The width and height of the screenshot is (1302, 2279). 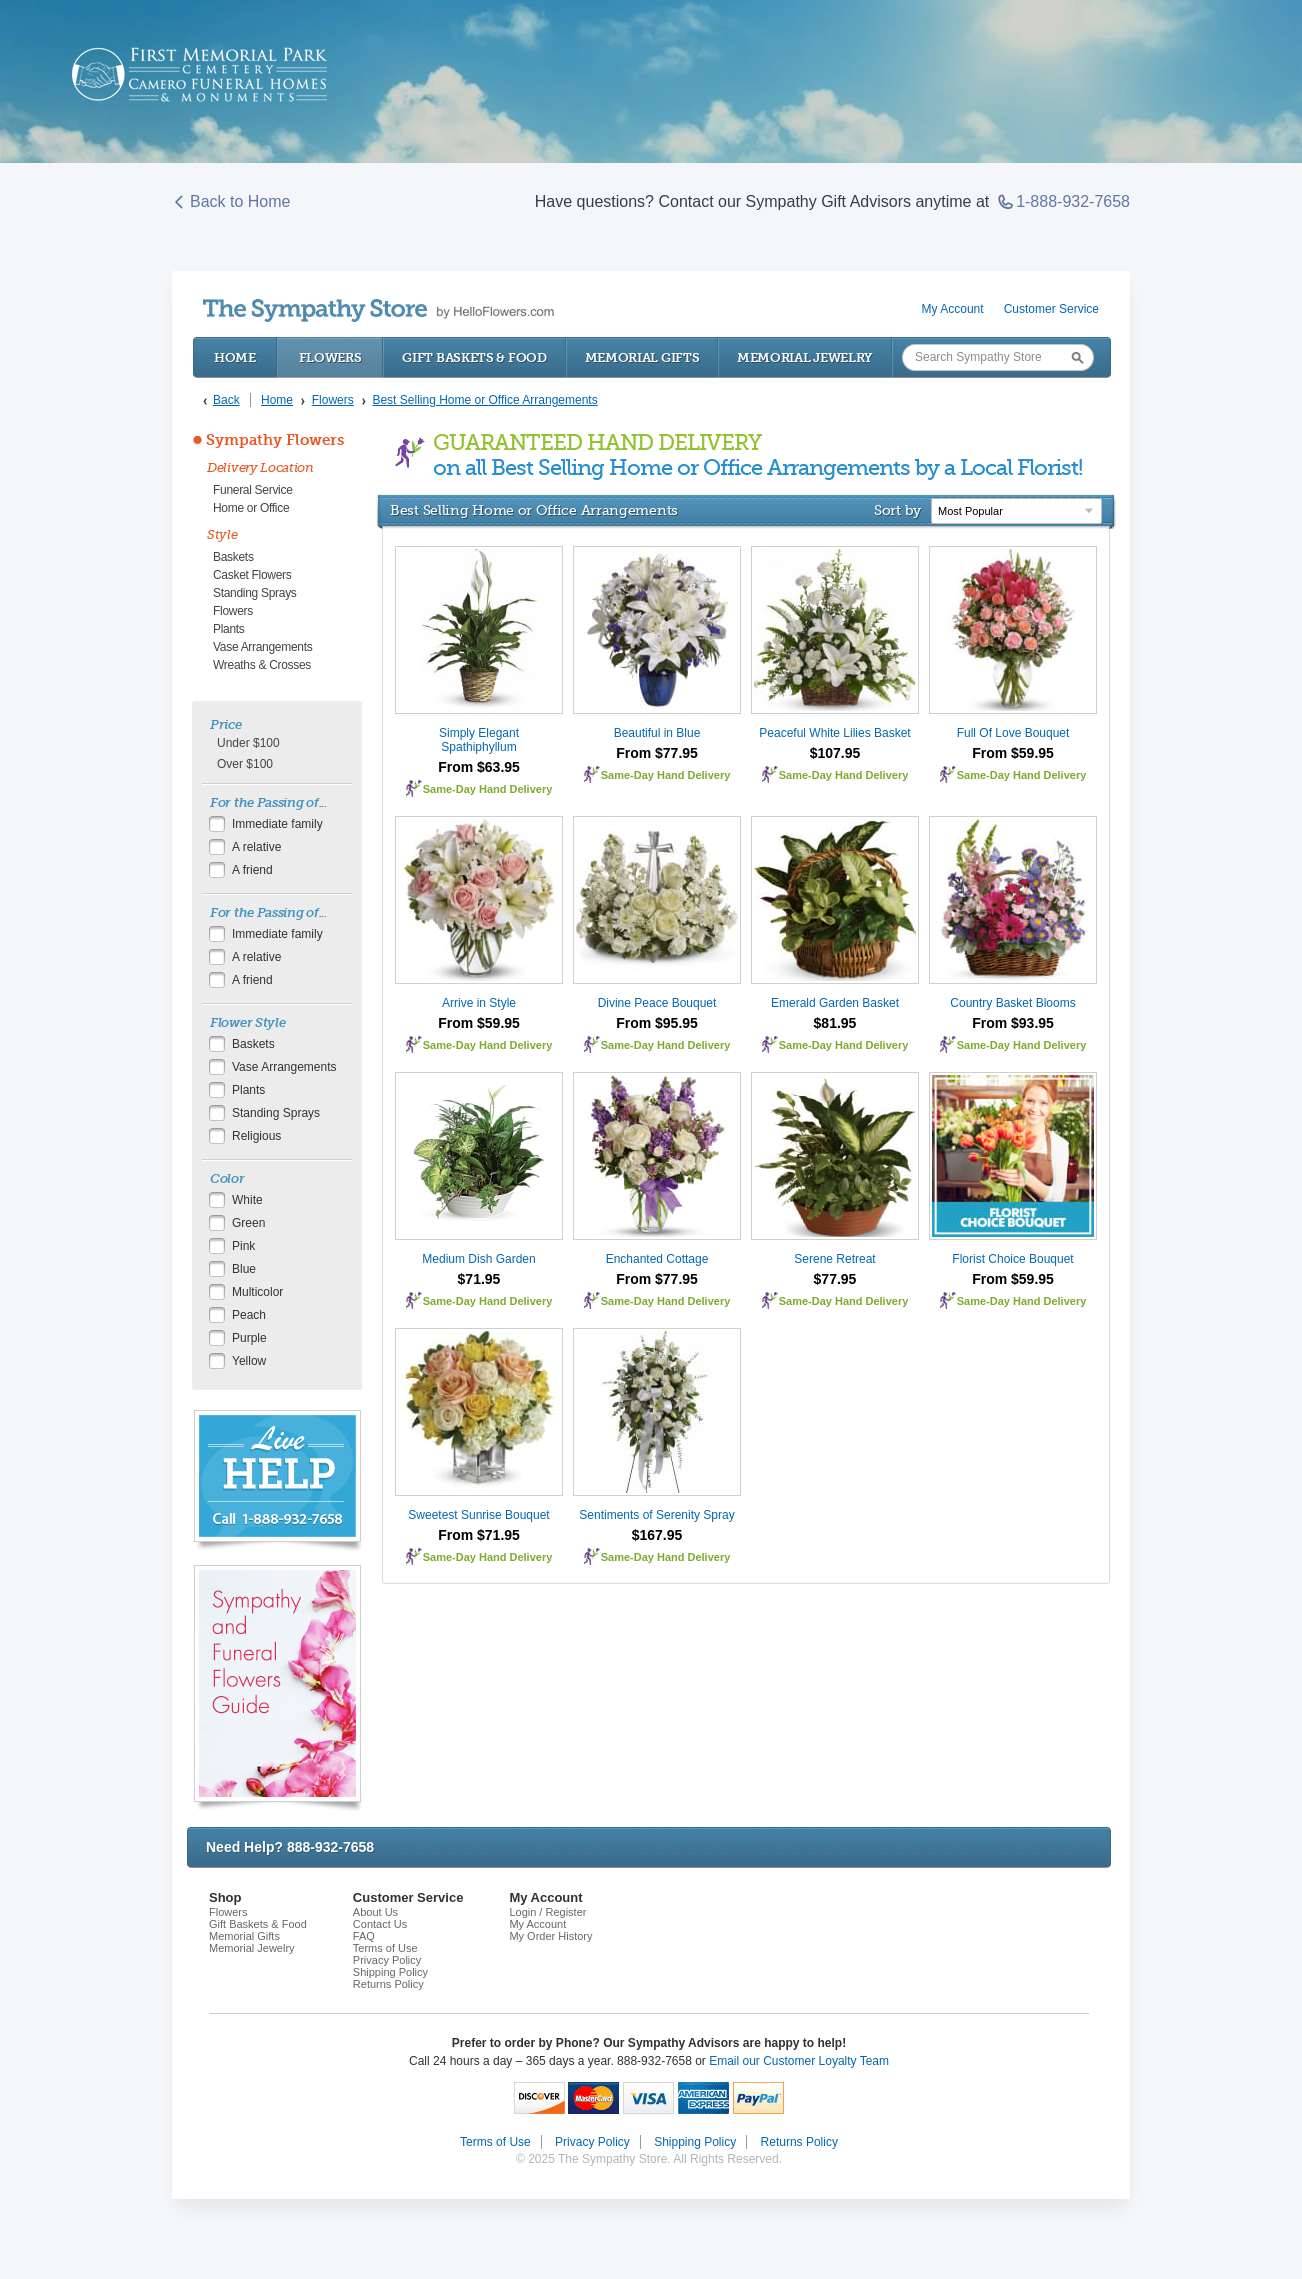 I want to click on Customer Service, so click(x=1051, y=309).